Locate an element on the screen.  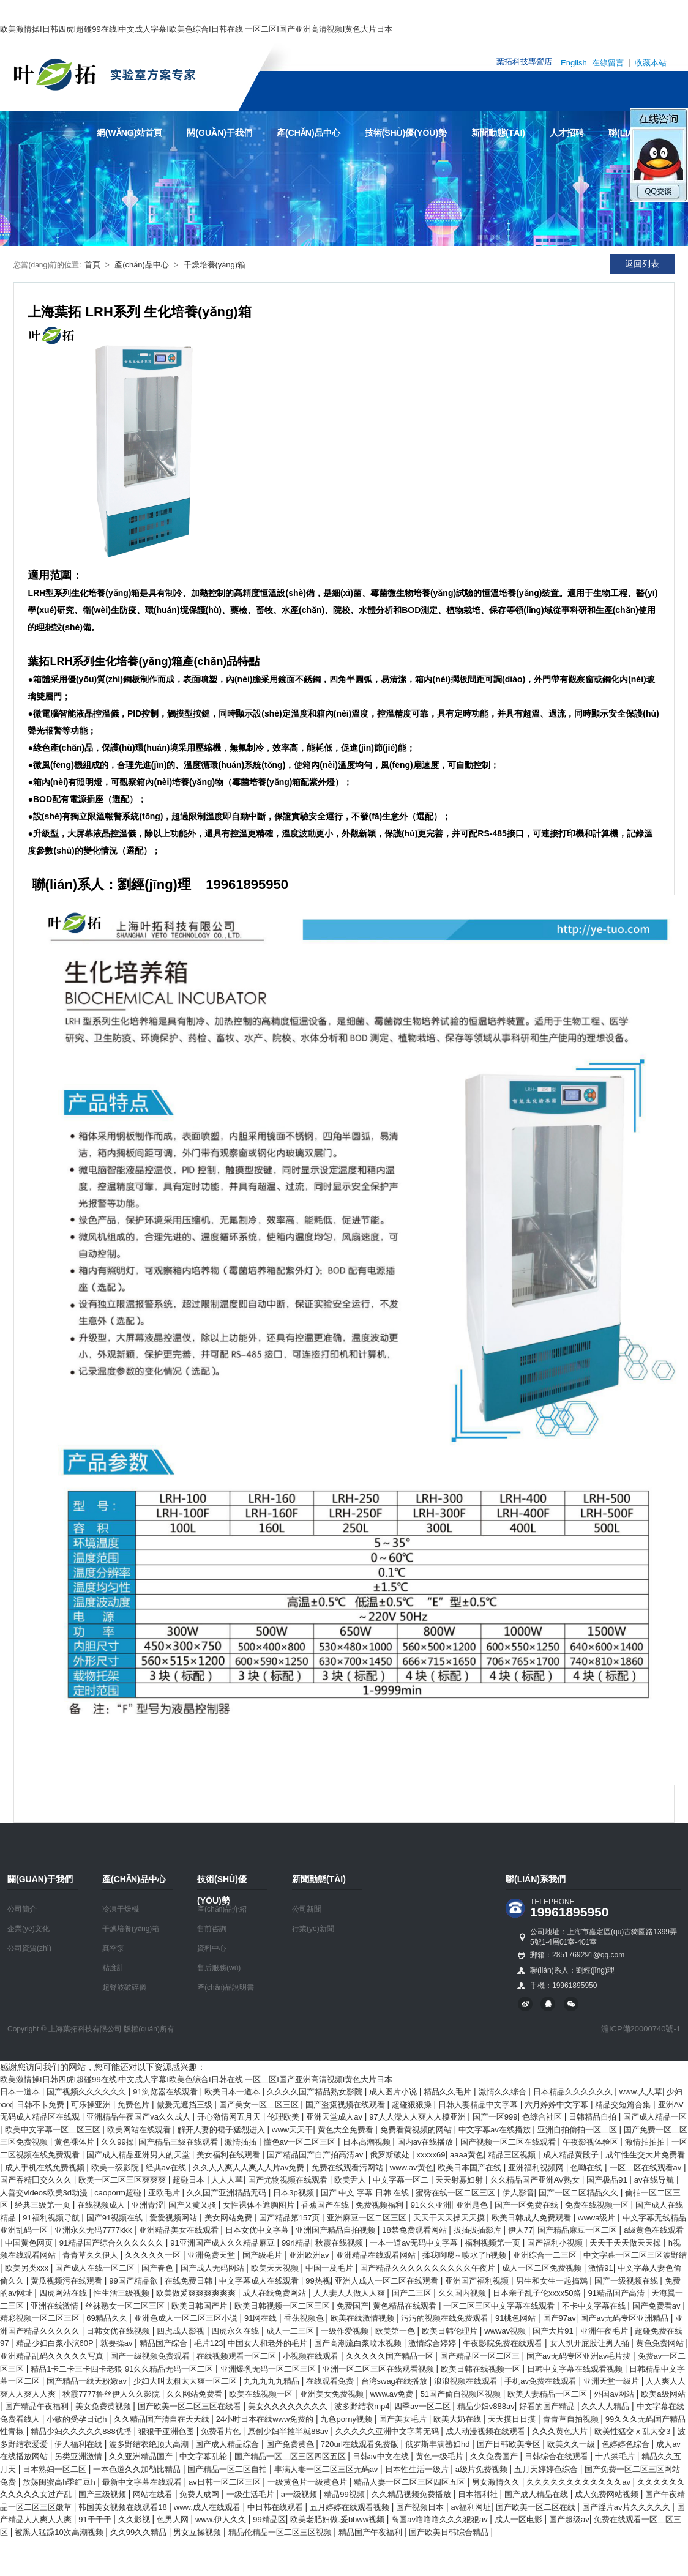
原创少妇半推半就88av is located at coordinates (289, 2431).